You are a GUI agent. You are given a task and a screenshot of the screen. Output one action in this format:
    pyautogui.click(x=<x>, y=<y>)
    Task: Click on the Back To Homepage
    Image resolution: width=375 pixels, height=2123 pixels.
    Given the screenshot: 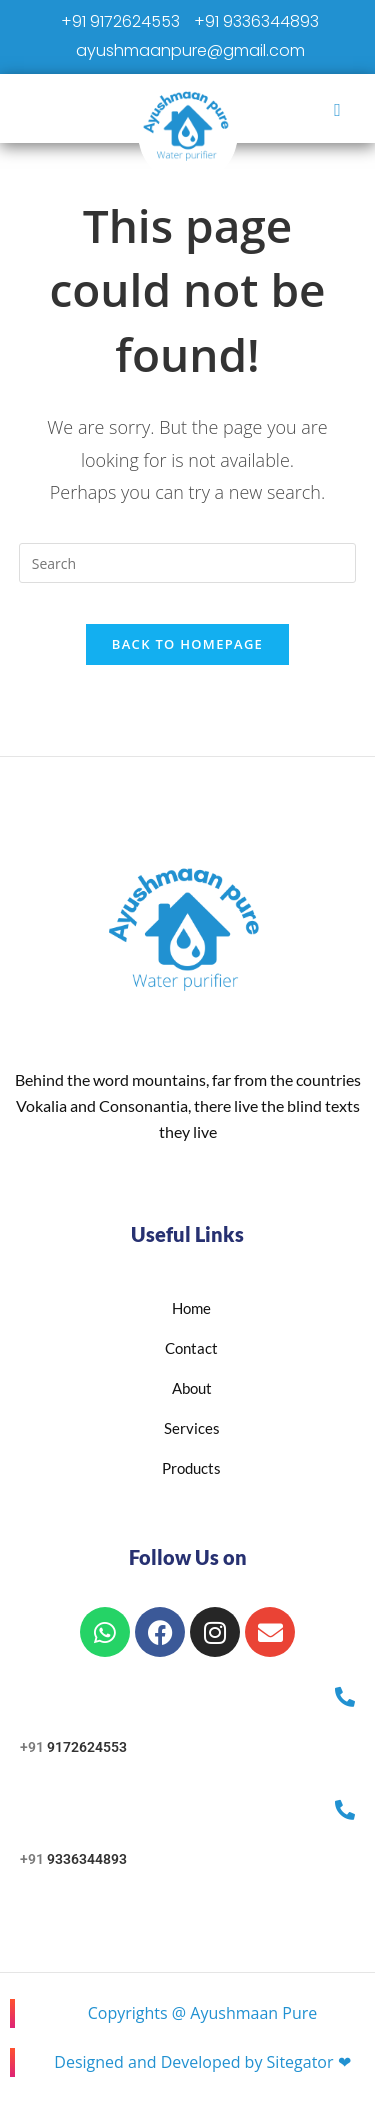 What is the action you would take?
    pyautogui.click(x=187, y=644)
    